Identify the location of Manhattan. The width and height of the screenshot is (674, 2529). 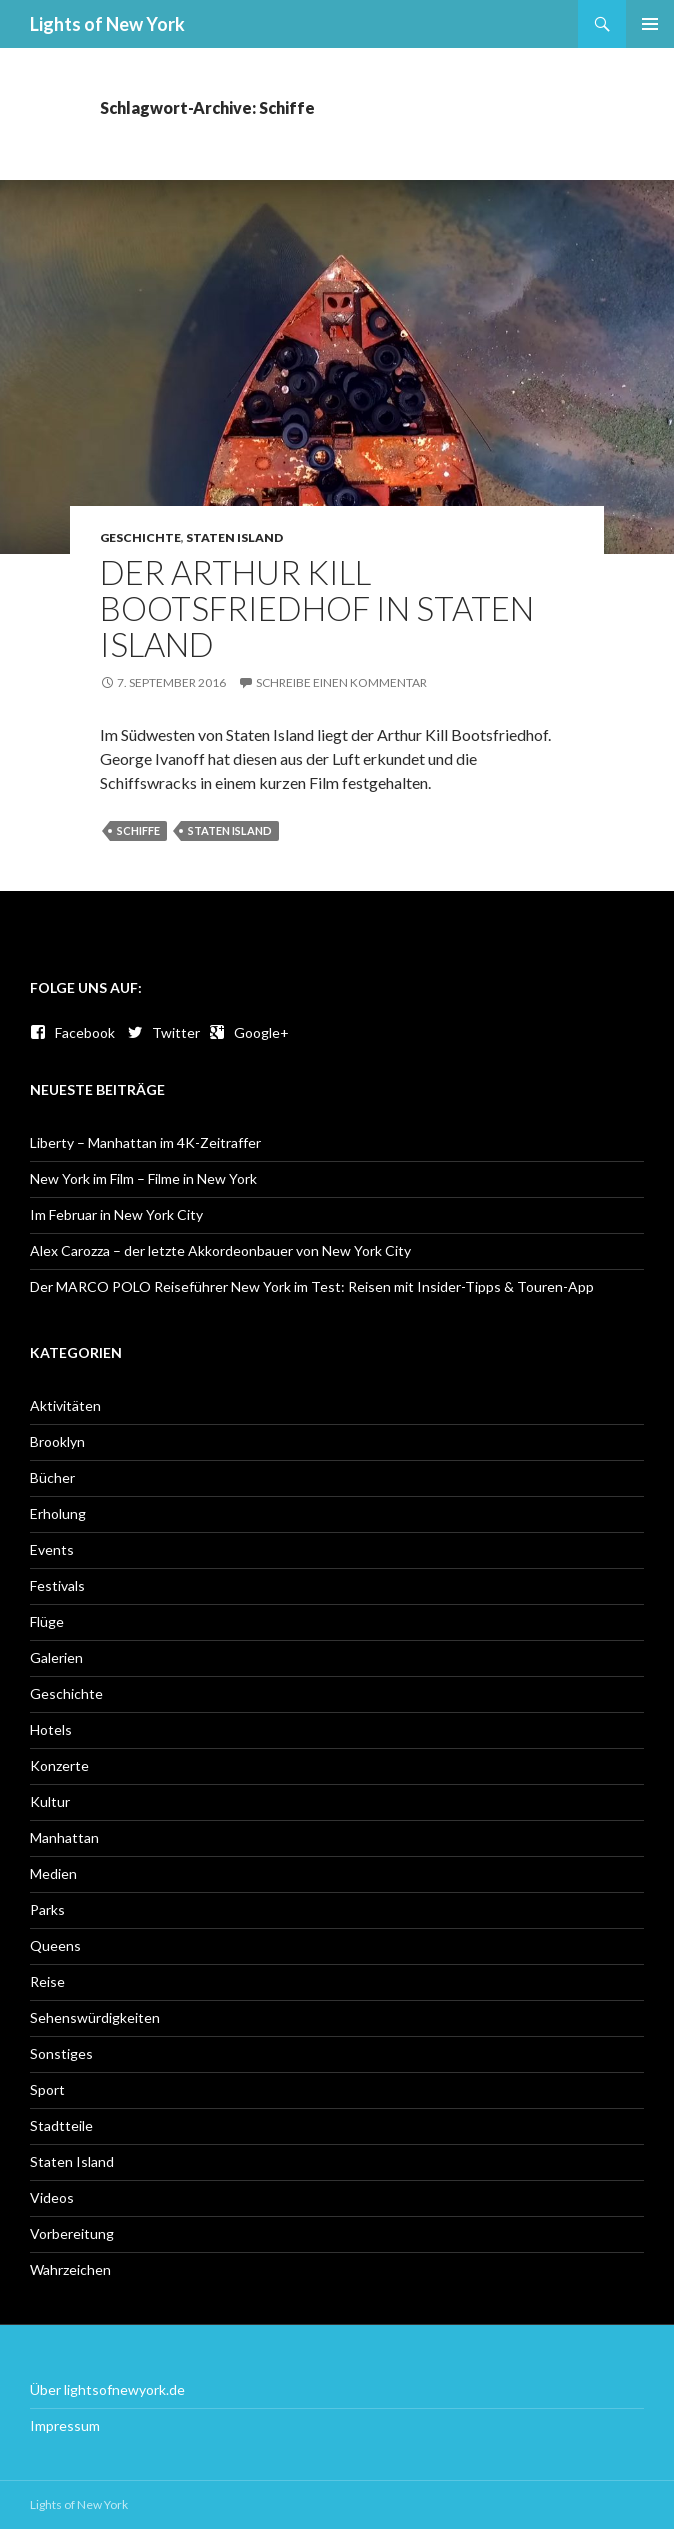
(64, 1837).